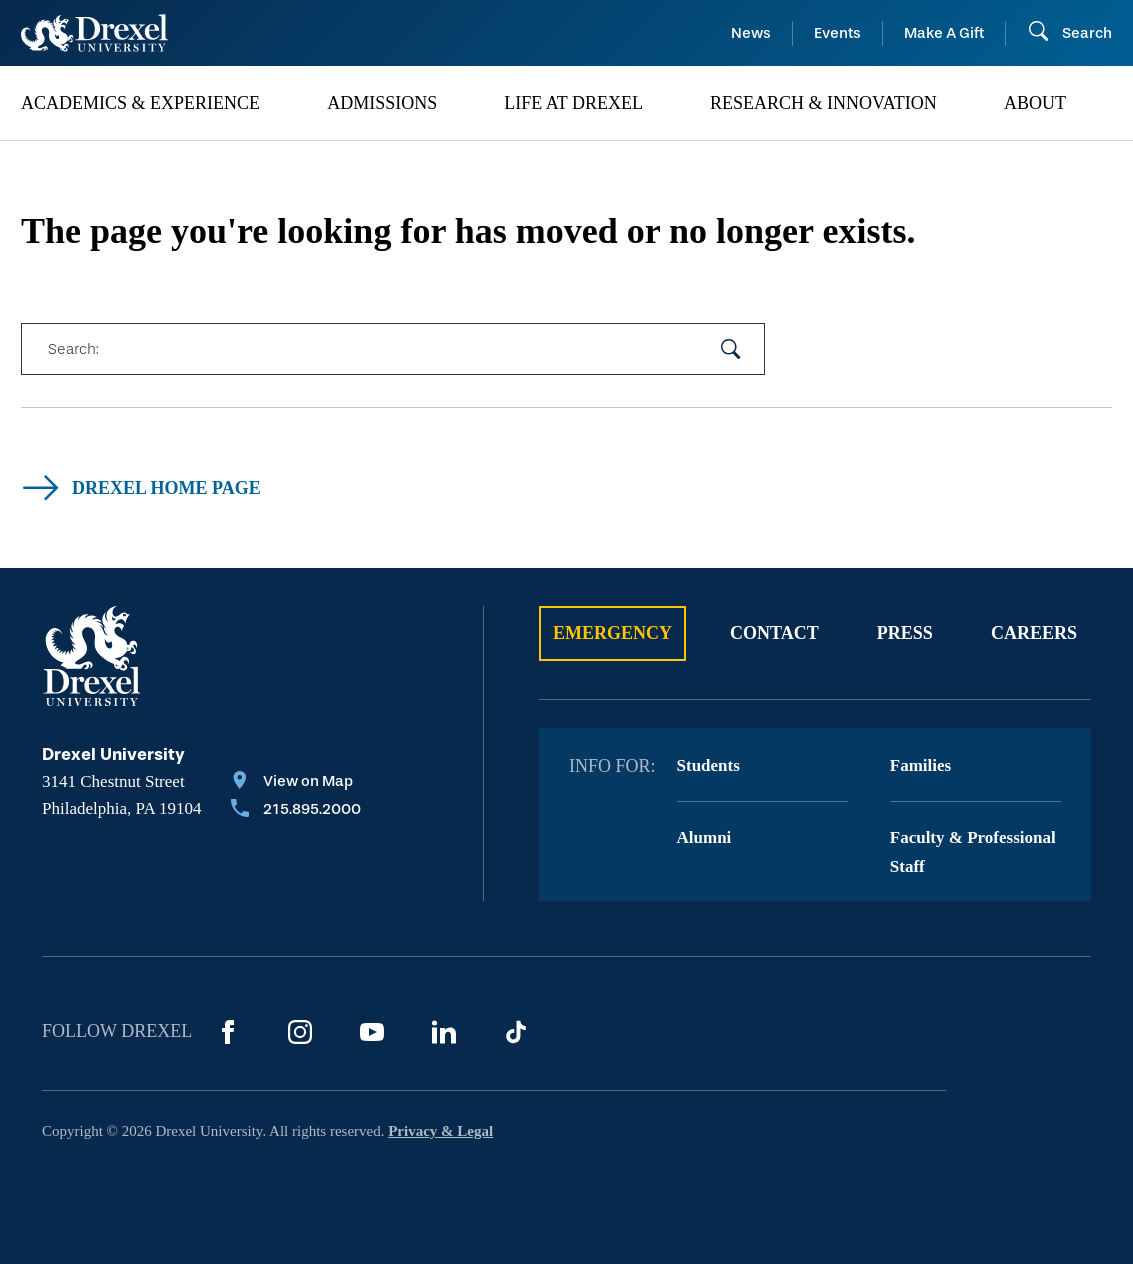 The image size is (1133, 1264). I want to click on [menuitem], so click(163, 103).